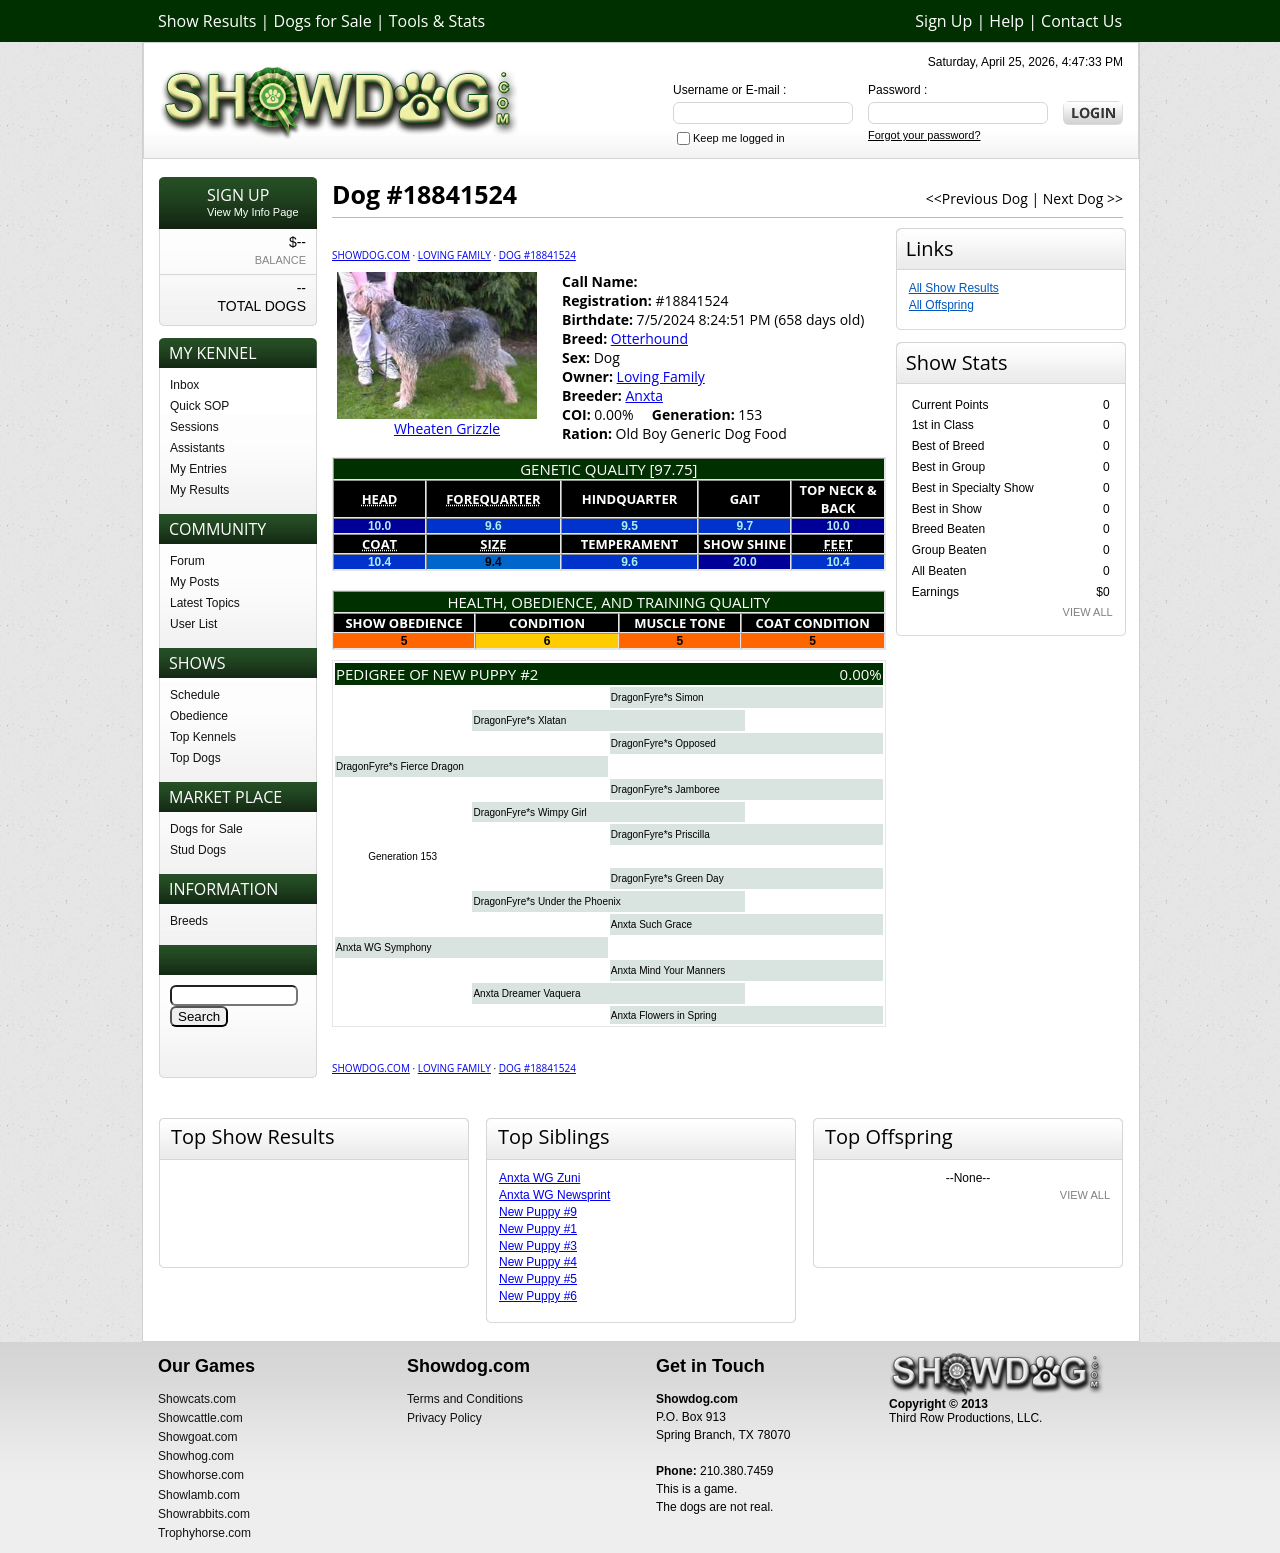  What do you see at coordinates (323, 21) in the screenshot?
I see `Dogs for Sale` at bounding box center [323, 21].